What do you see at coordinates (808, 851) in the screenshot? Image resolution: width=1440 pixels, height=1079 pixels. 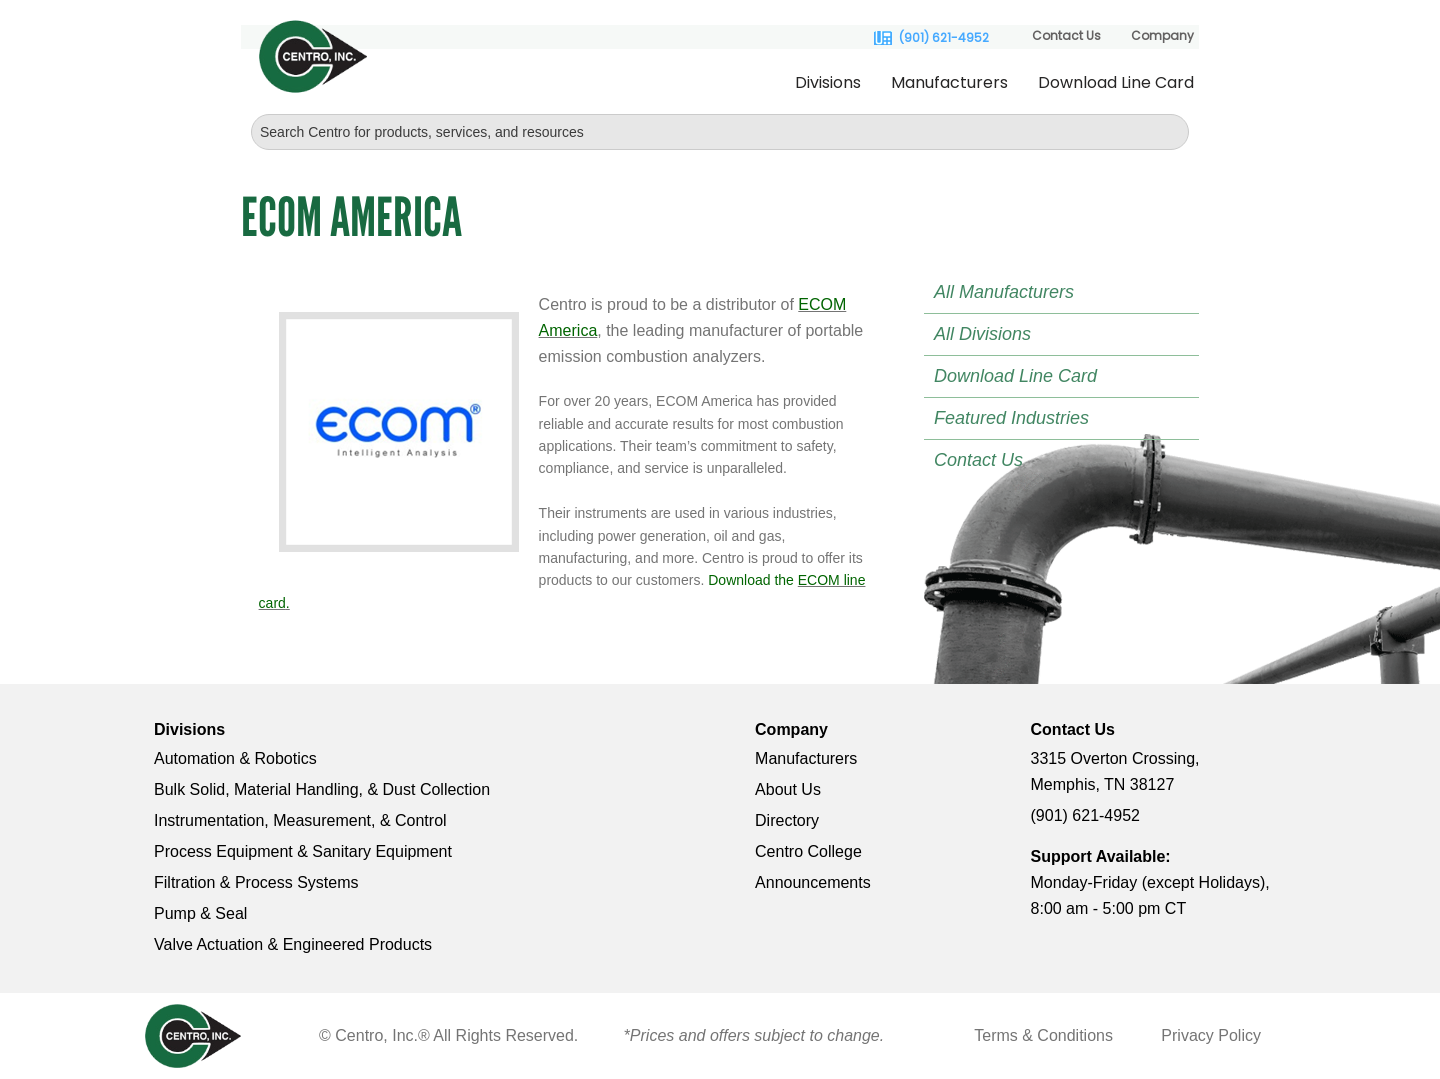 I see `Centro College` at bounding box center [808, 851].